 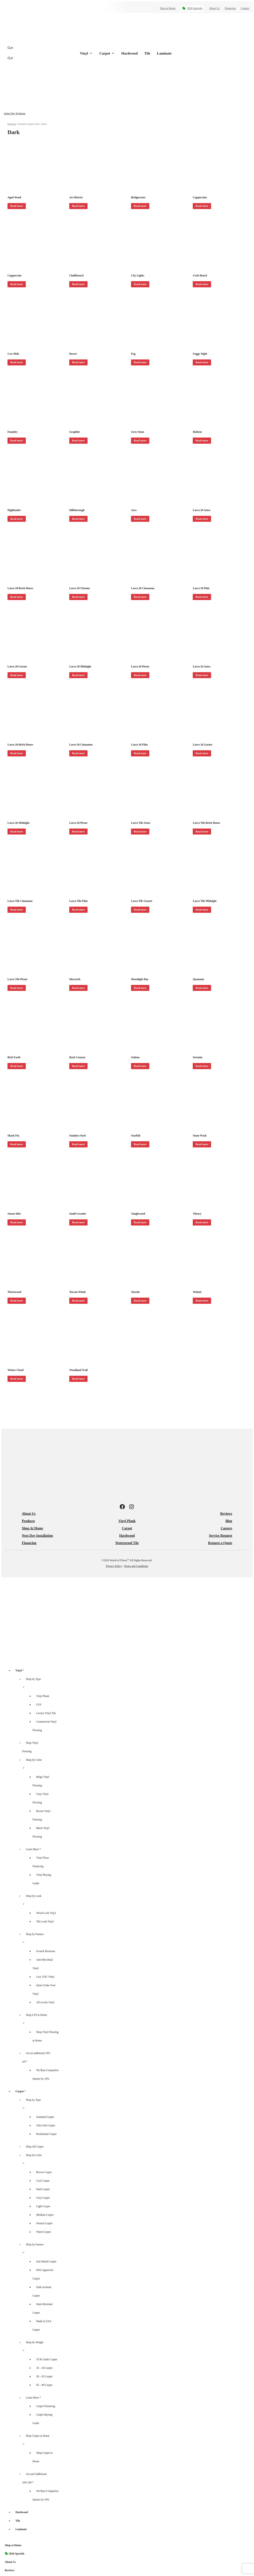 I want to click on Next Day Installation, so click(x=37, y=1535).